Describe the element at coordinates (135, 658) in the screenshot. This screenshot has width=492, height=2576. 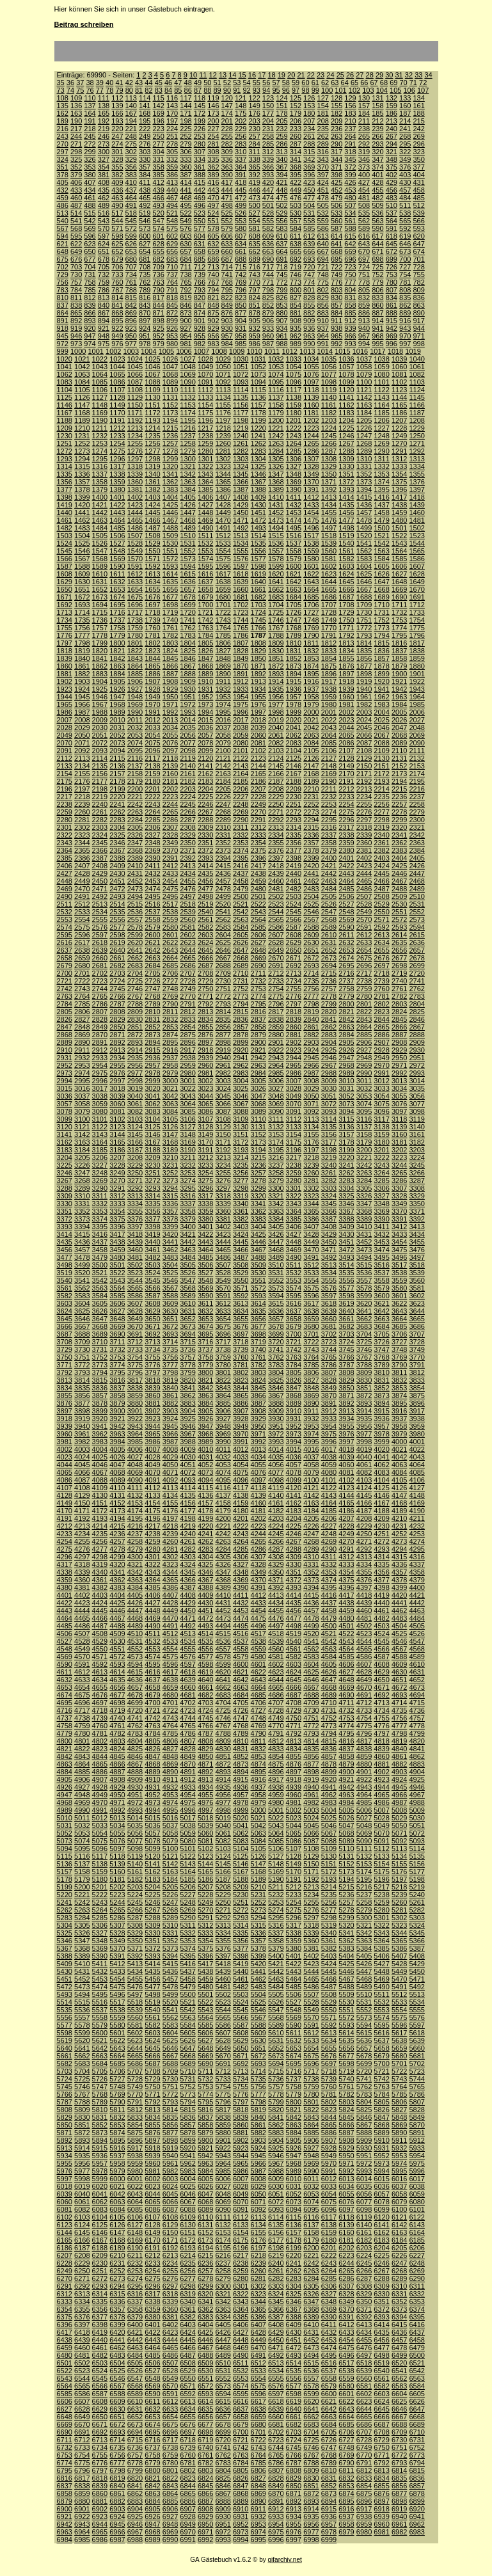
I see `1843` at that location.